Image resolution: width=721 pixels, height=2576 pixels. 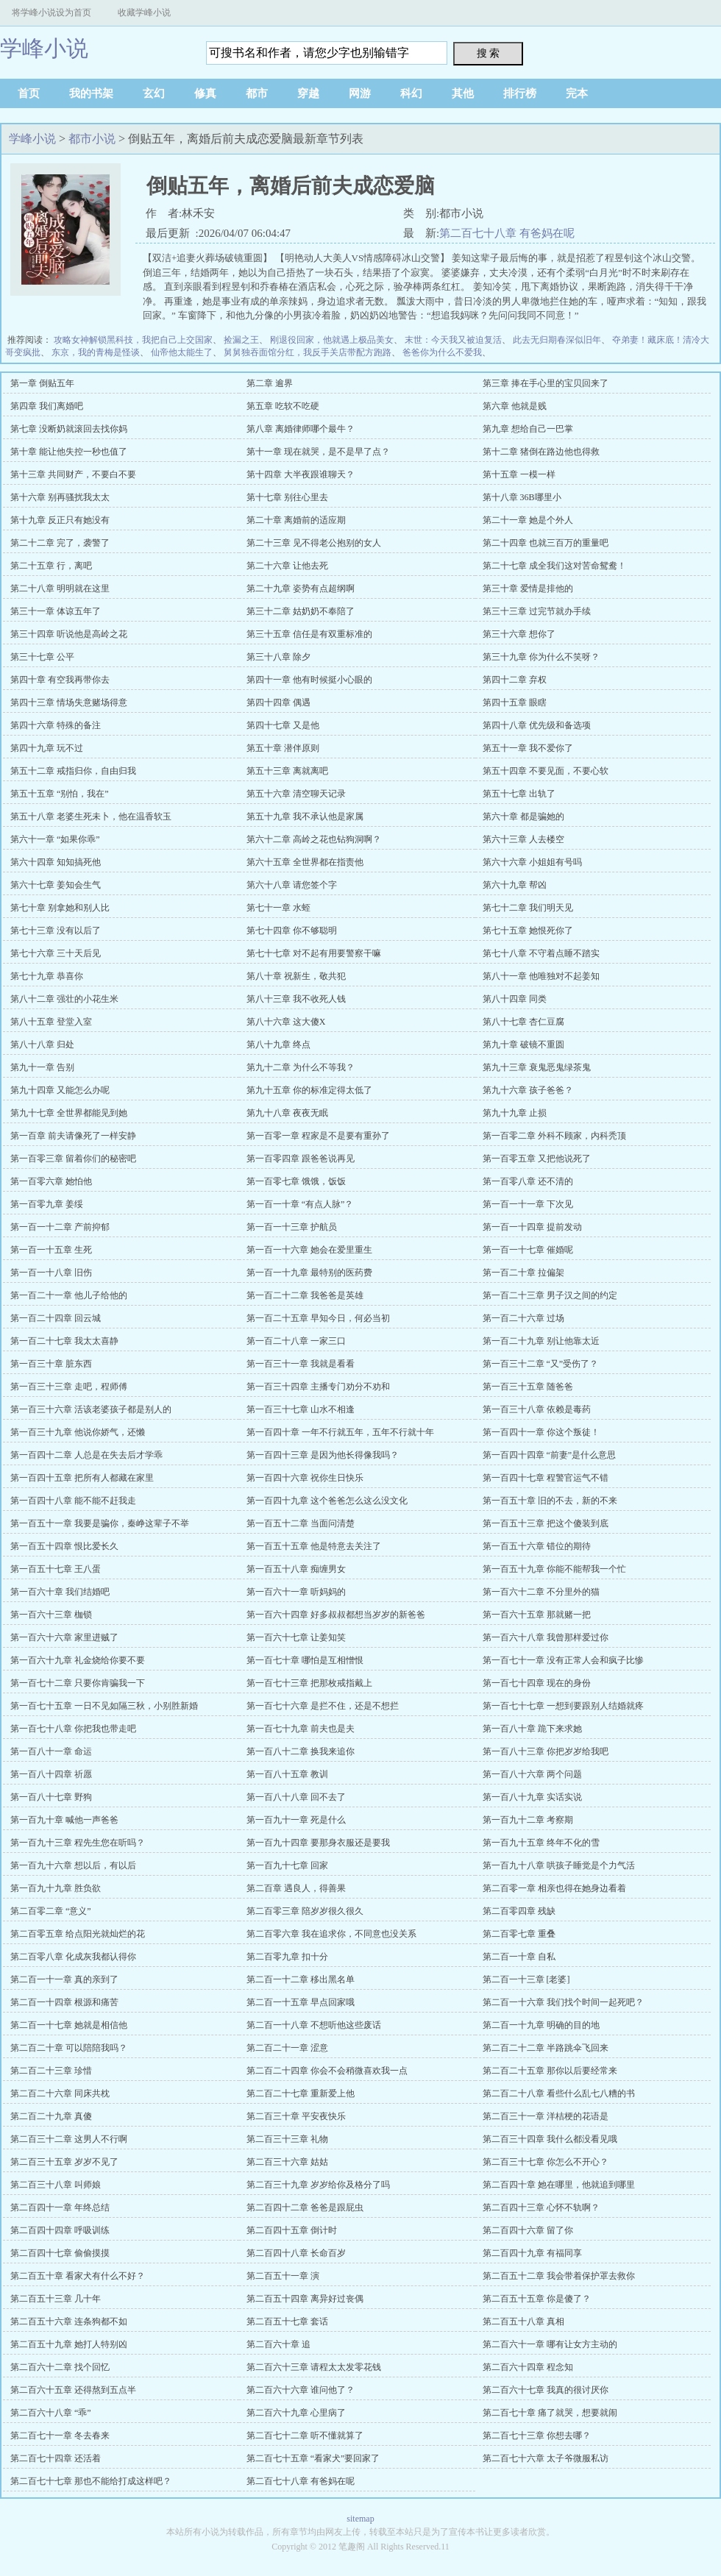 I want to click on 玄幻, so click(x=154, y=93).